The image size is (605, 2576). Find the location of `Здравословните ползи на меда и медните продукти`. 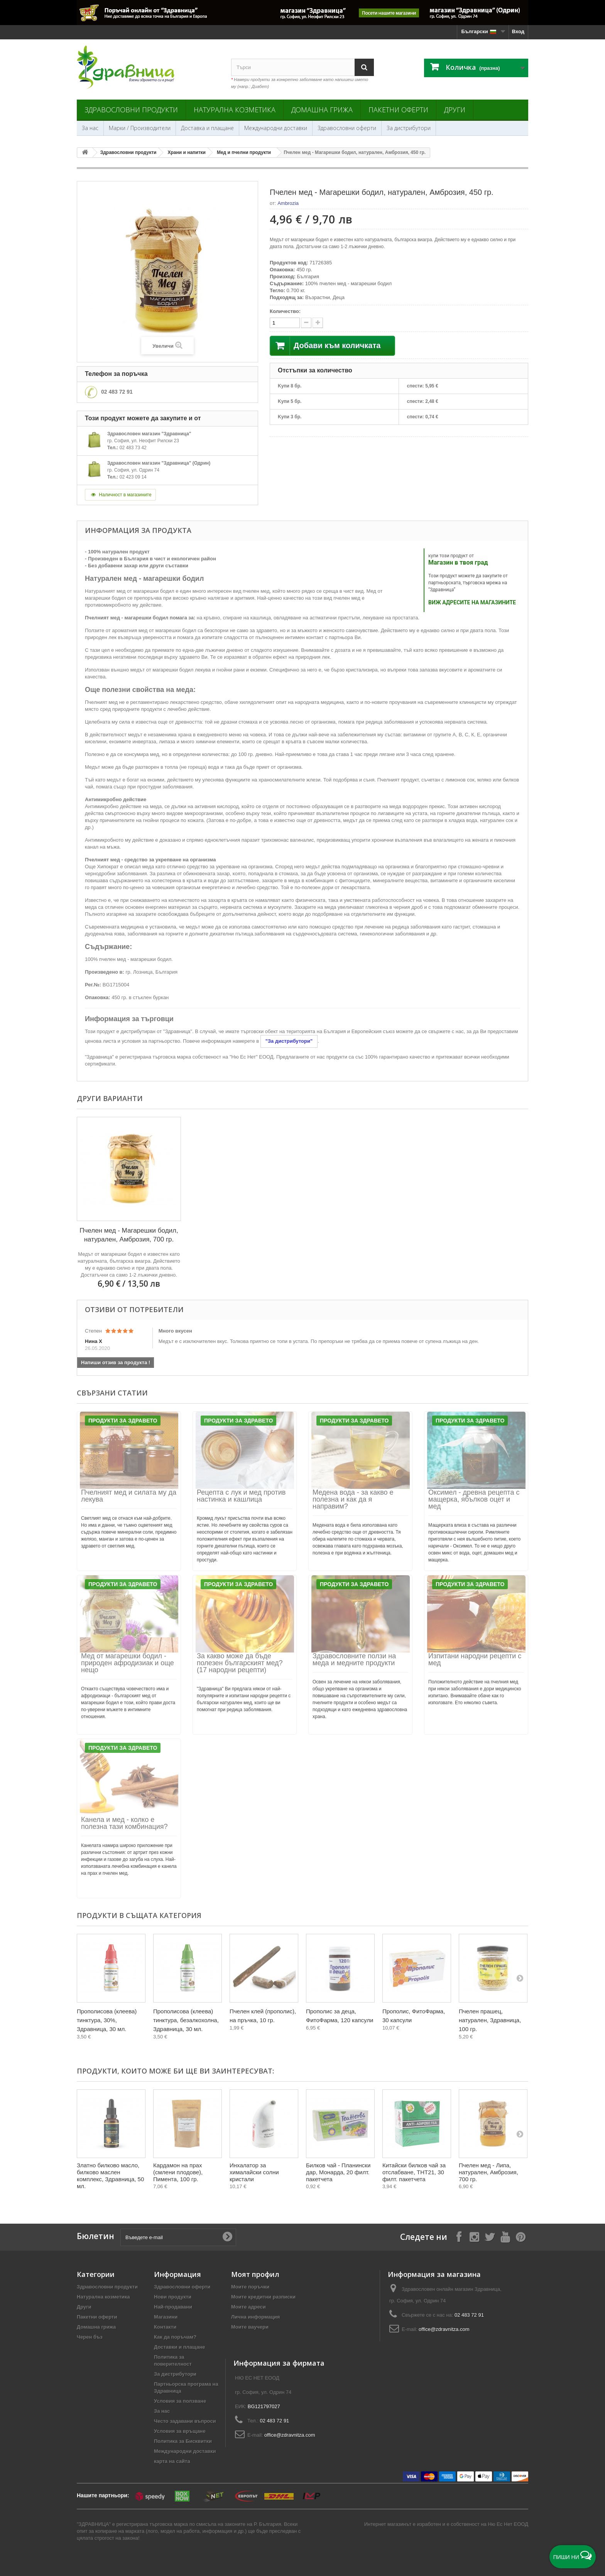

Здравословните ползи на меда и медните продукти is located at coordinates (354, 1659).